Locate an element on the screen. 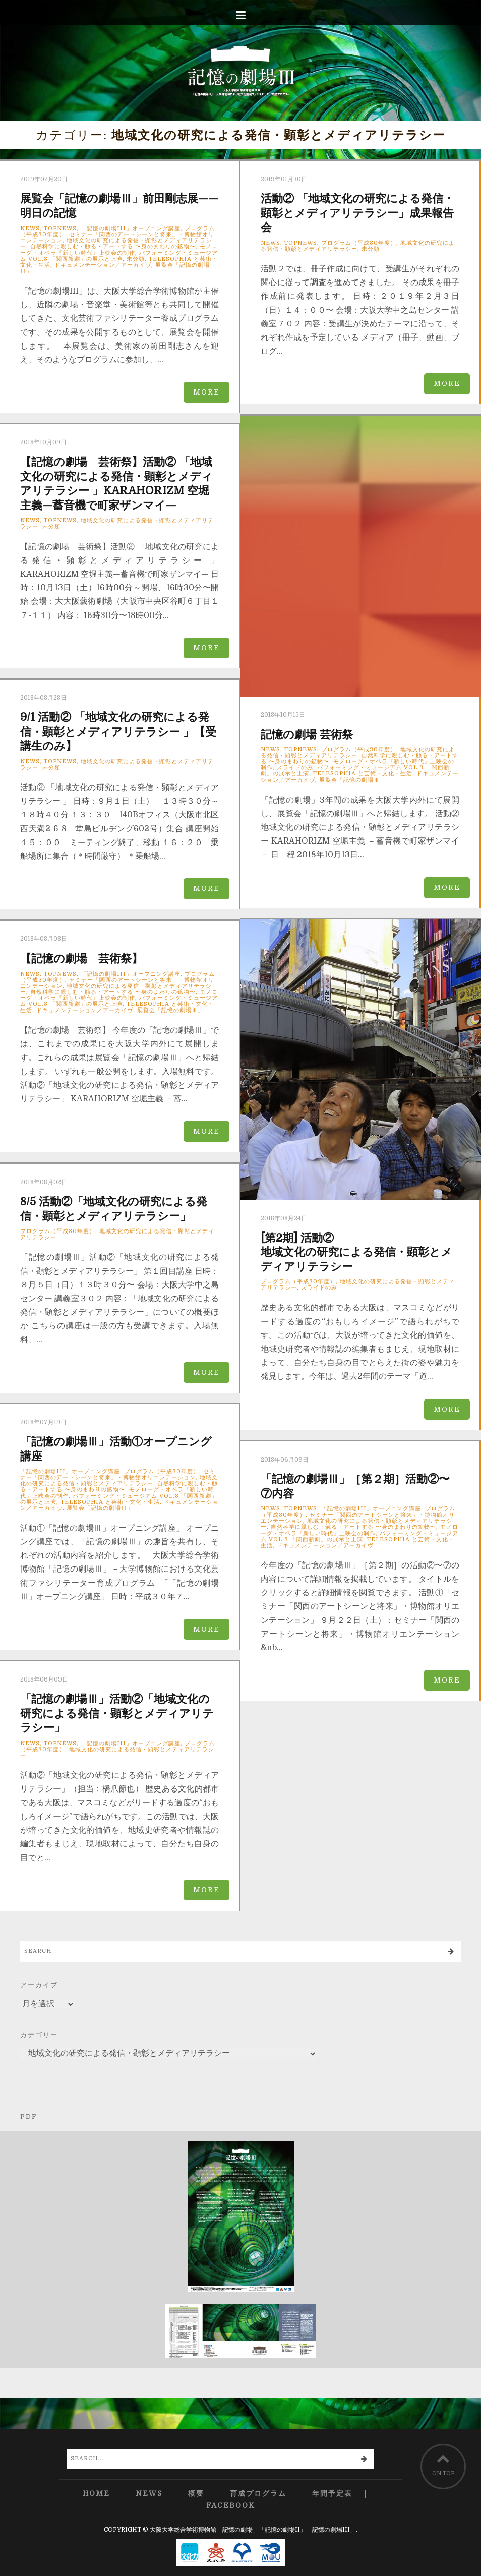 Image resolution: width=481 pixels, height=2576 pixels. モノローグ・オペラ『新しい時代』上映会の制作 is located at coordinates (119, 249).